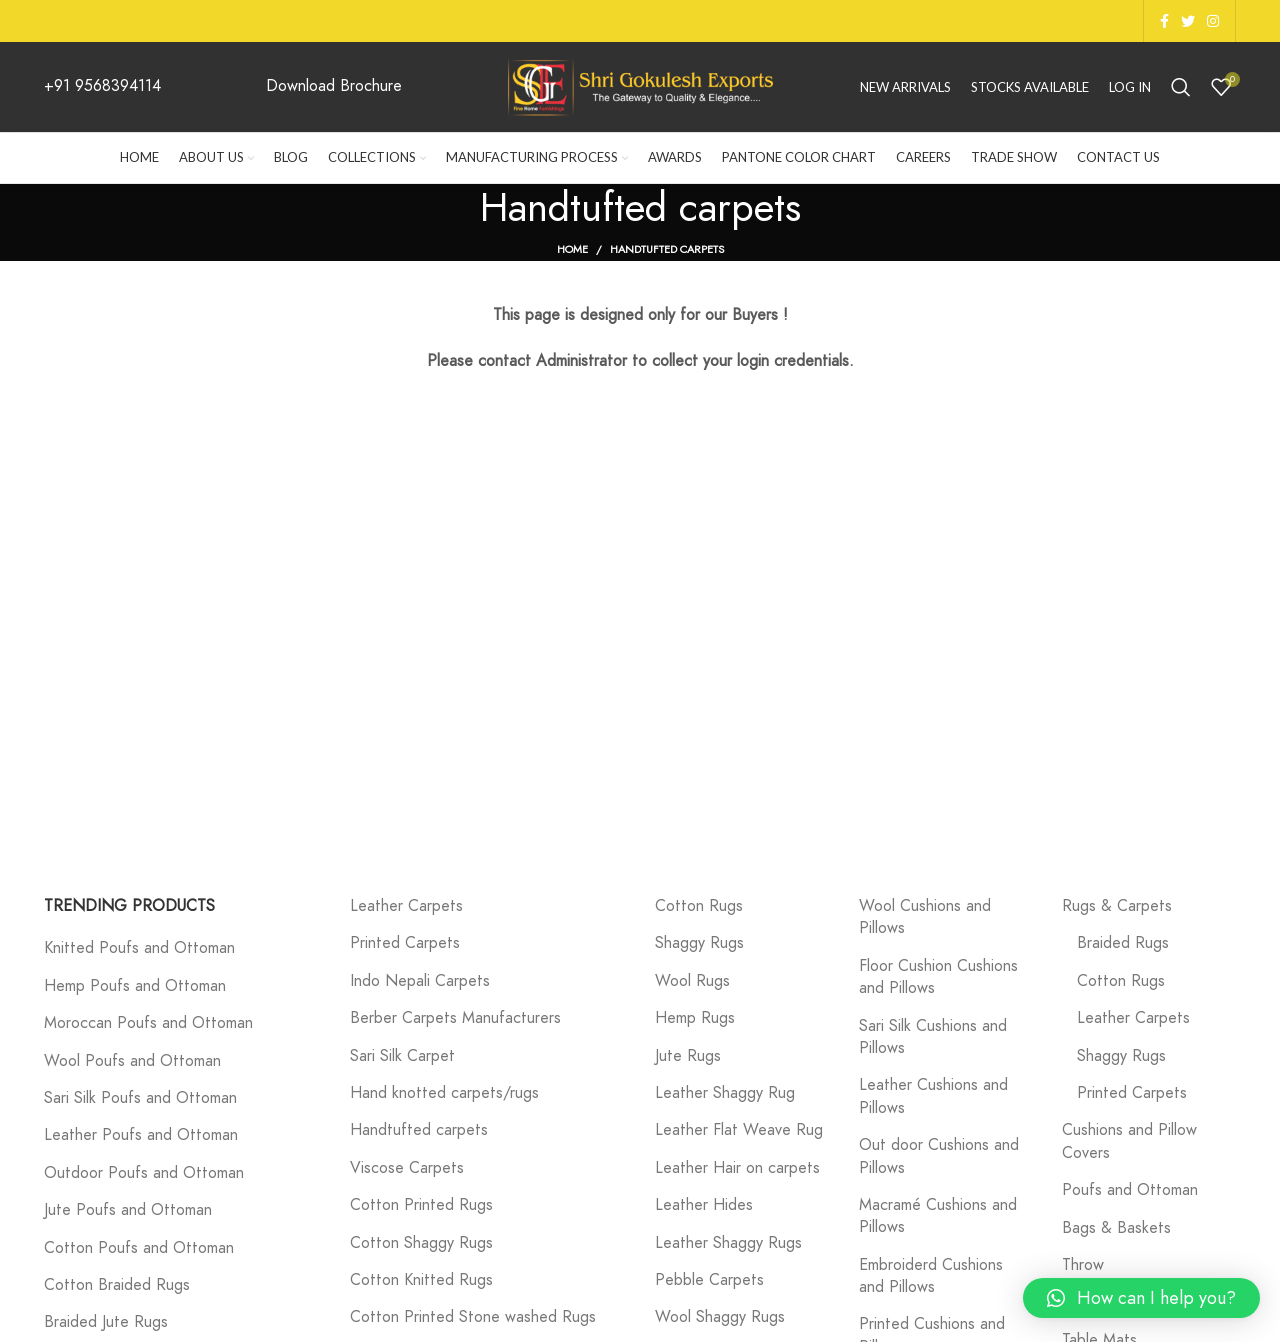  I want to click on Sari Silk Carpet, so click(402, 1056).